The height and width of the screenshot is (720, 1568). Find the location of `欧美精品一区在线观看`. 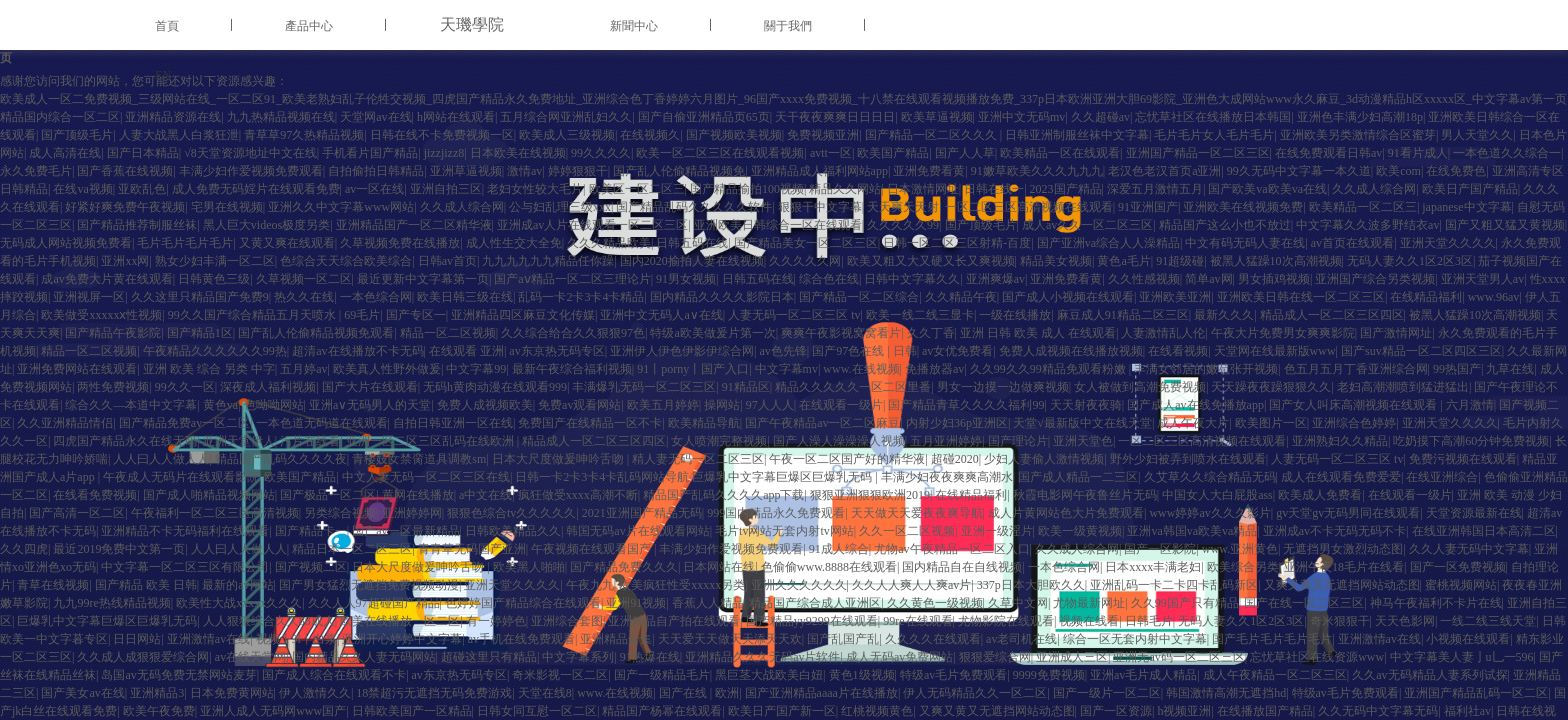

欧美精品一区在线观看 is located at coordinates (1060, 153).